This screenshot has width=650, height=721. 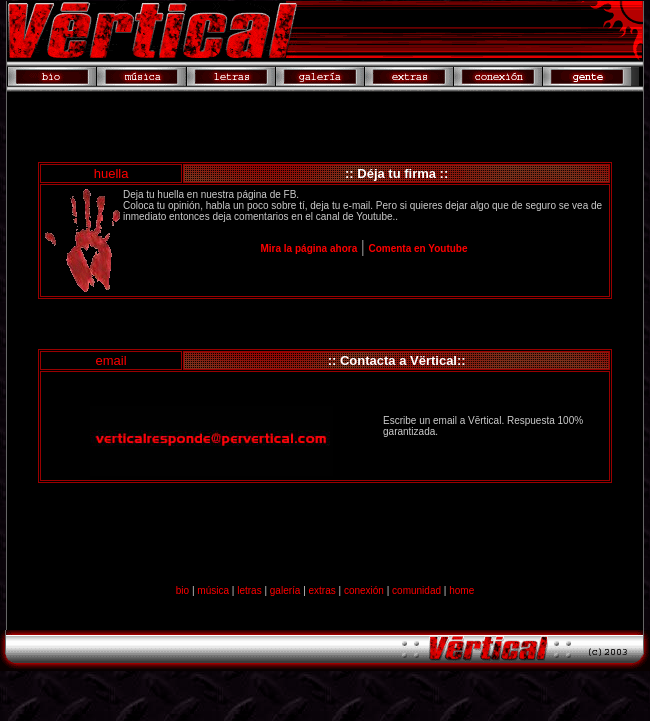 What do you see at coordinates (416, 590) in the screenshot?
I see `comunidad` at bounding box center [416, 590].